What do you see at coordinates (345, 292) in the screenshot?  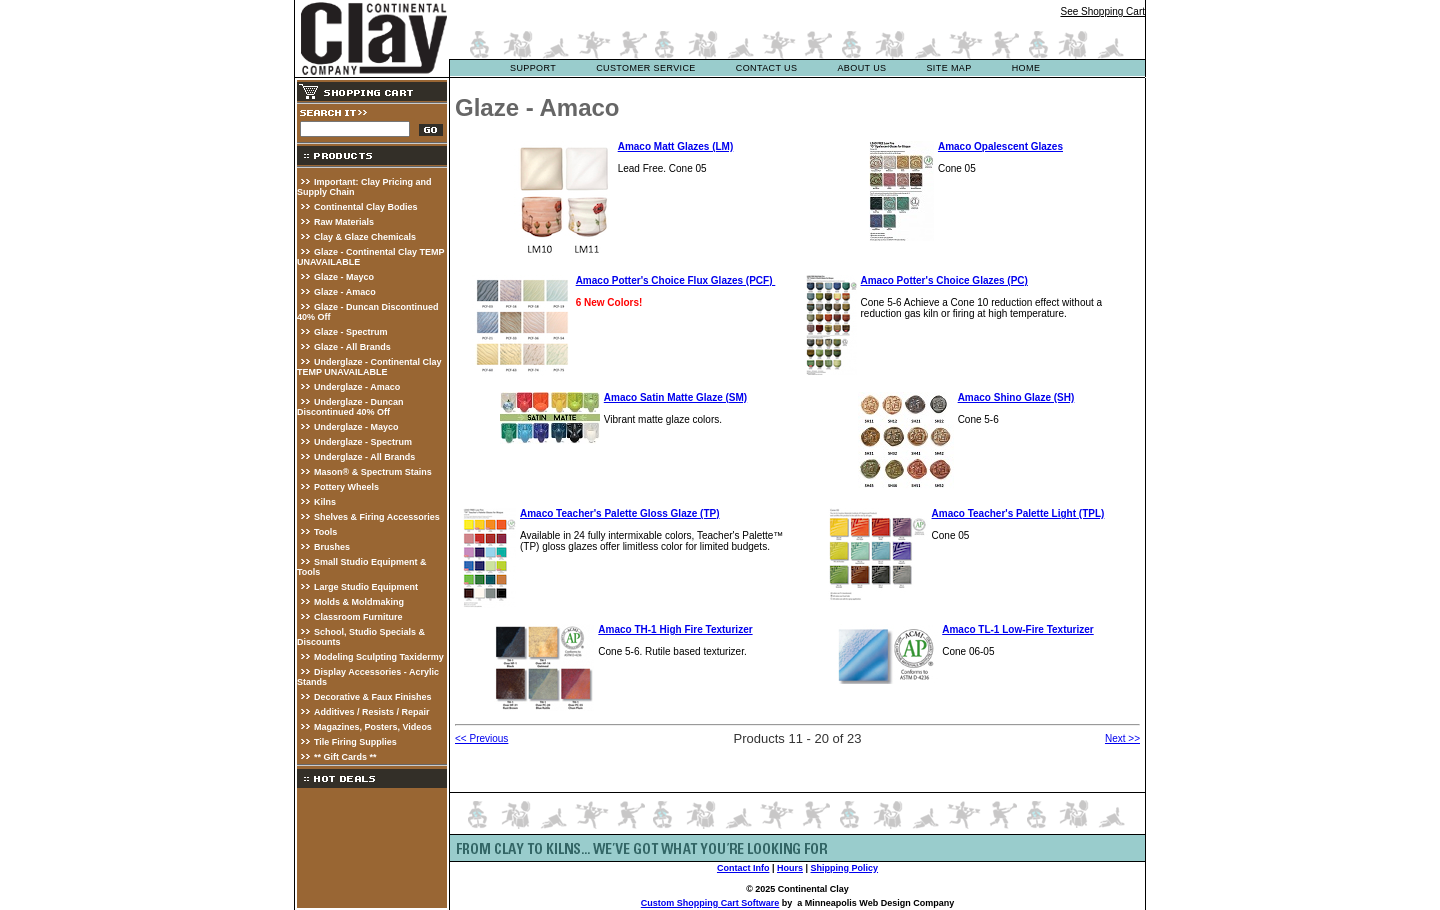 I see `Glaze - Amaco` at bounding box center [345, 292].